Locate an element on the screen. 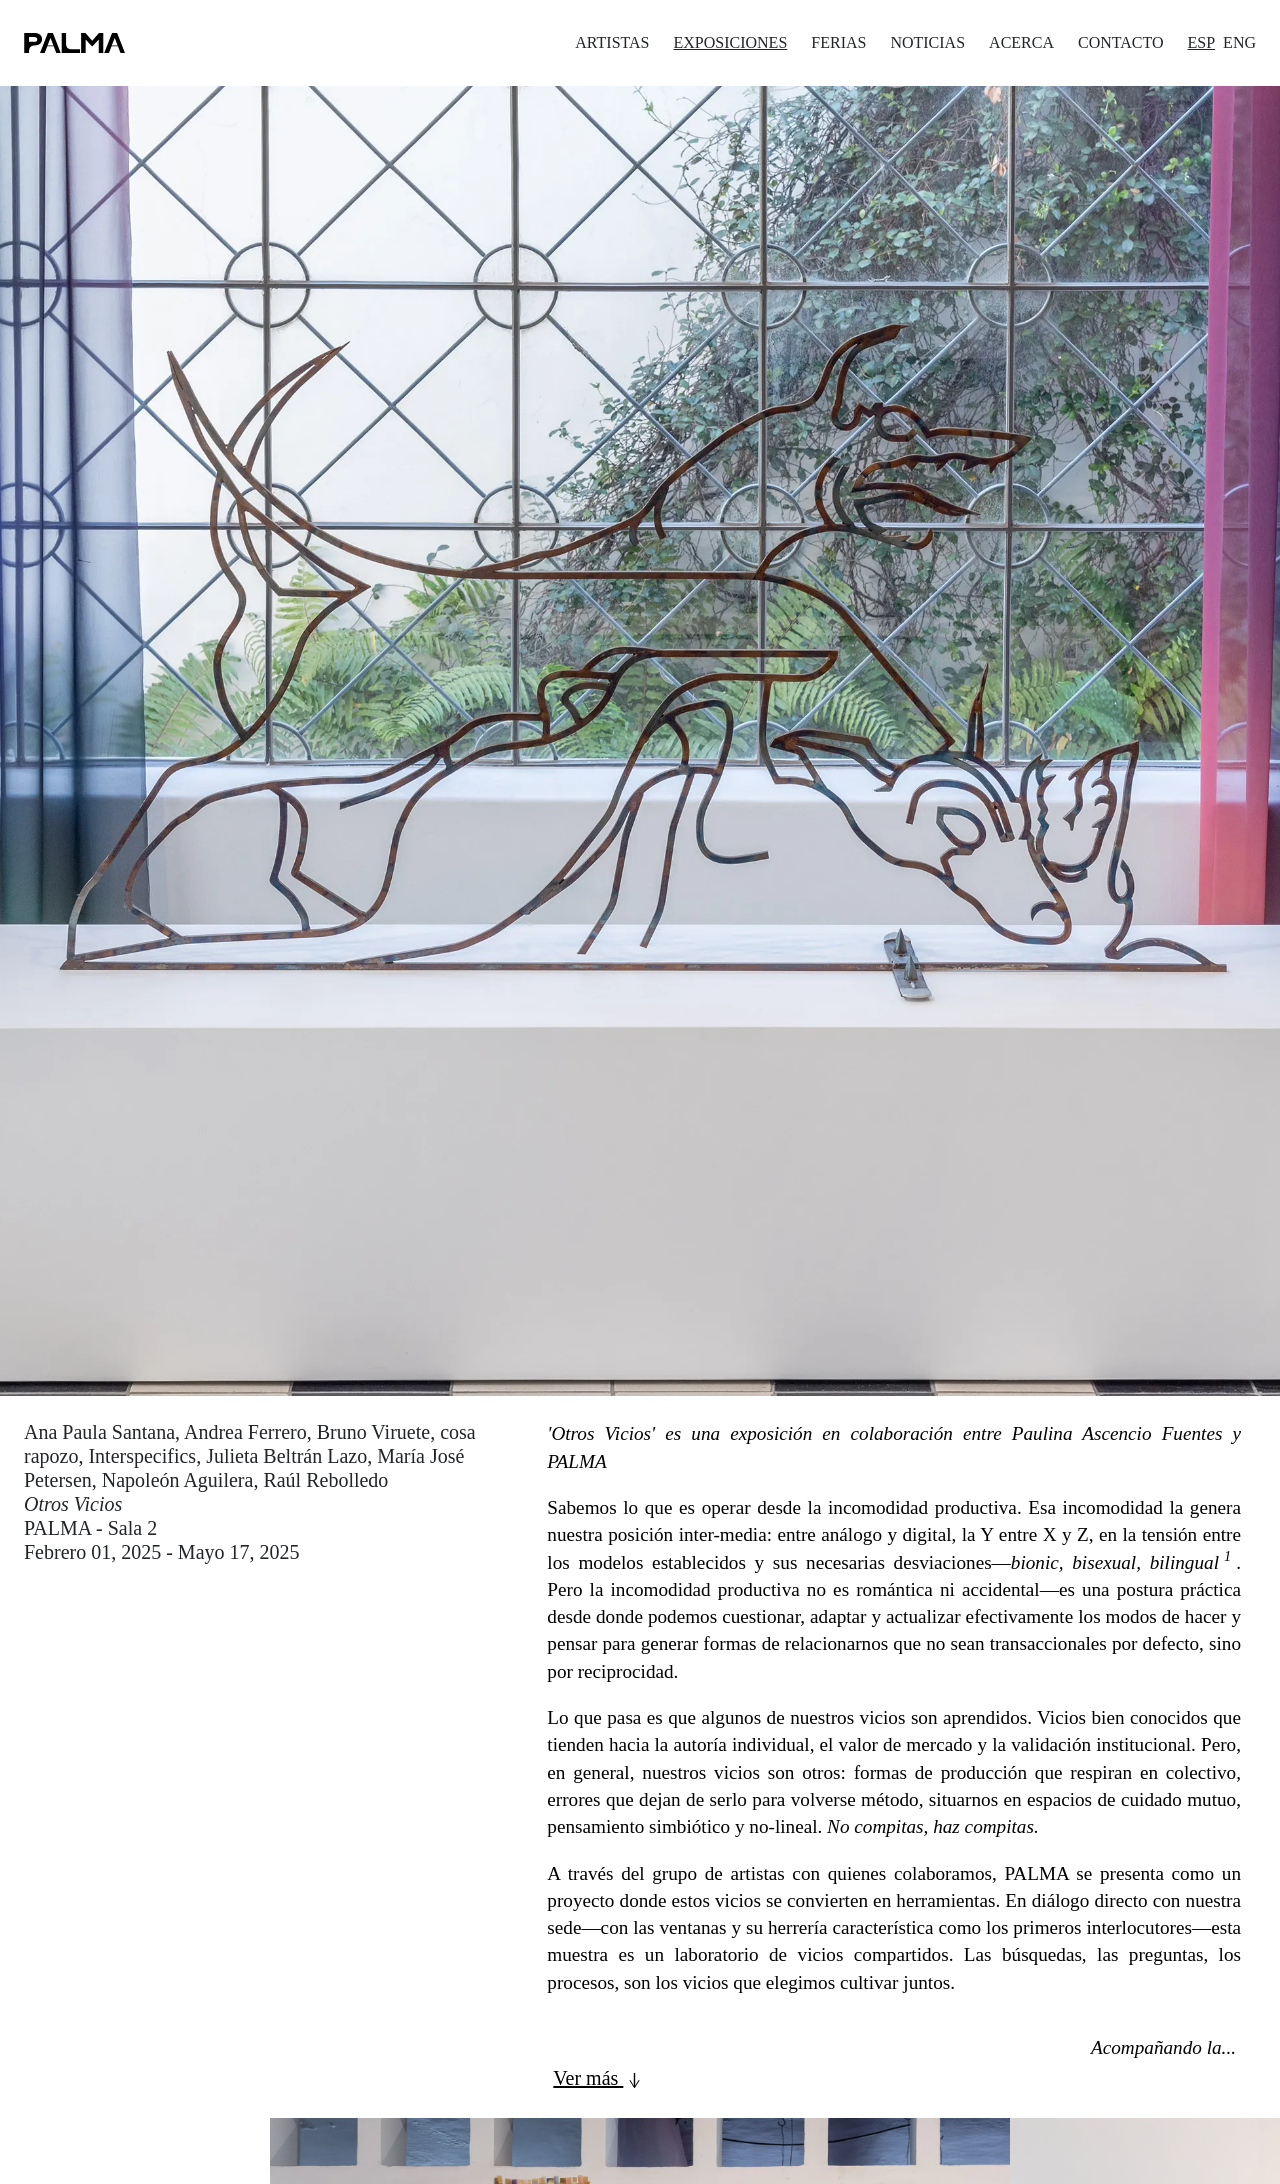 This screenshot has width=1280, height=2184. Interspecifics is located at coordinates (142, 1456).